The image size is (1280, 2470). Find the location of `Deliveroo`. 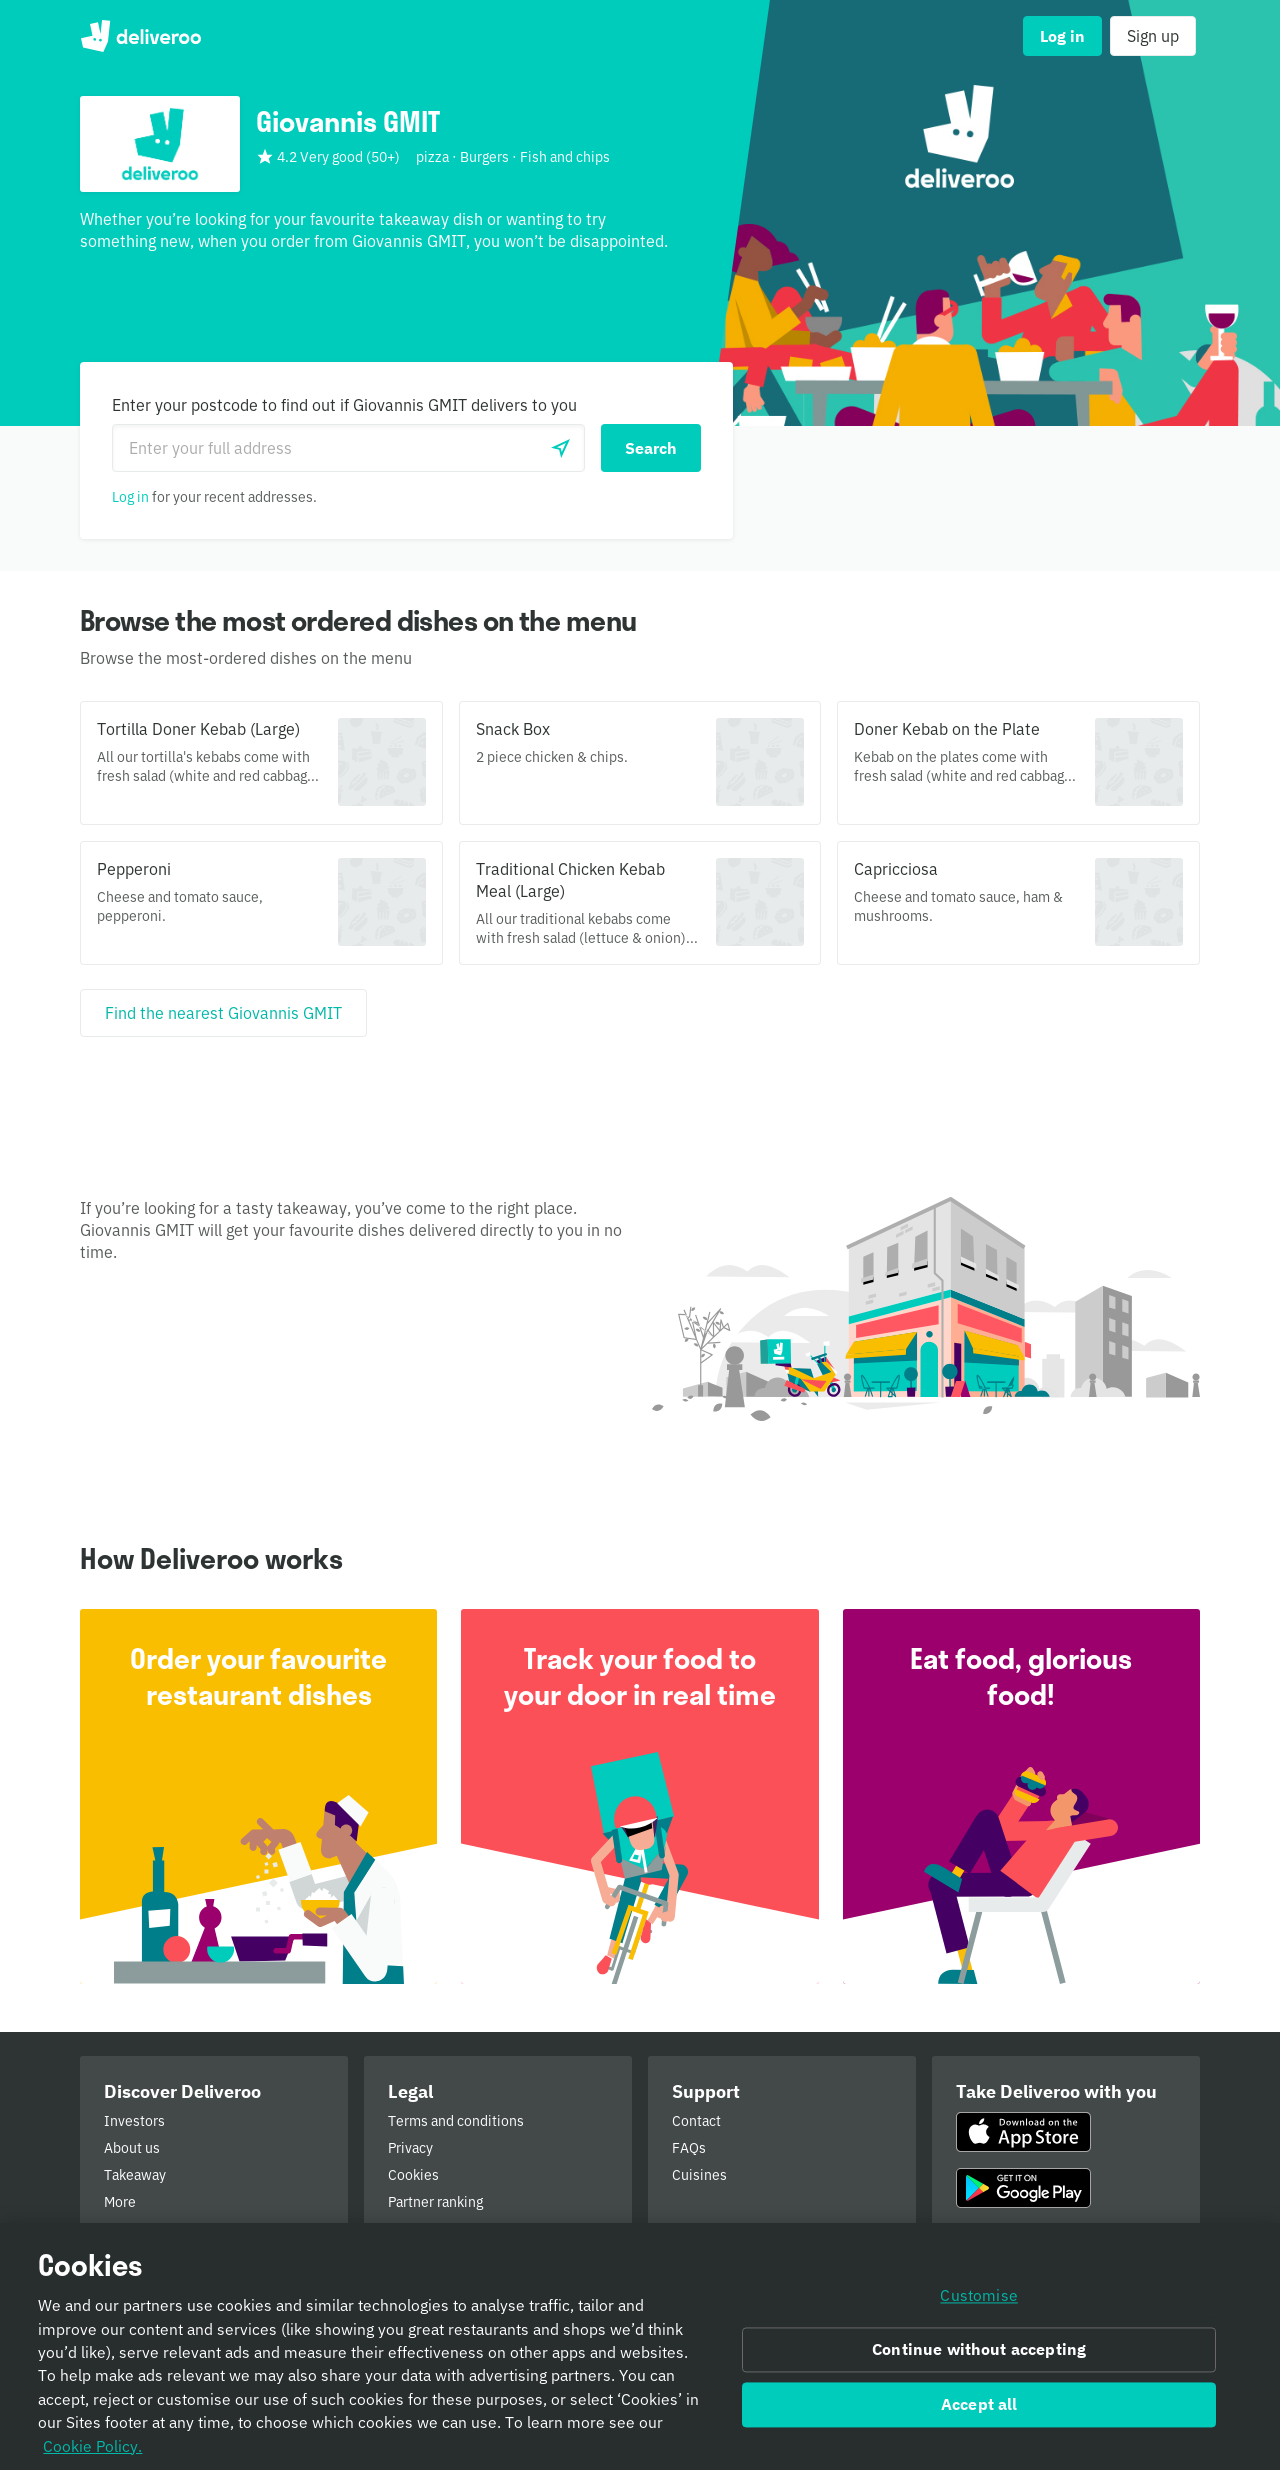

Deliveroo is located at coordinates (140, 36).